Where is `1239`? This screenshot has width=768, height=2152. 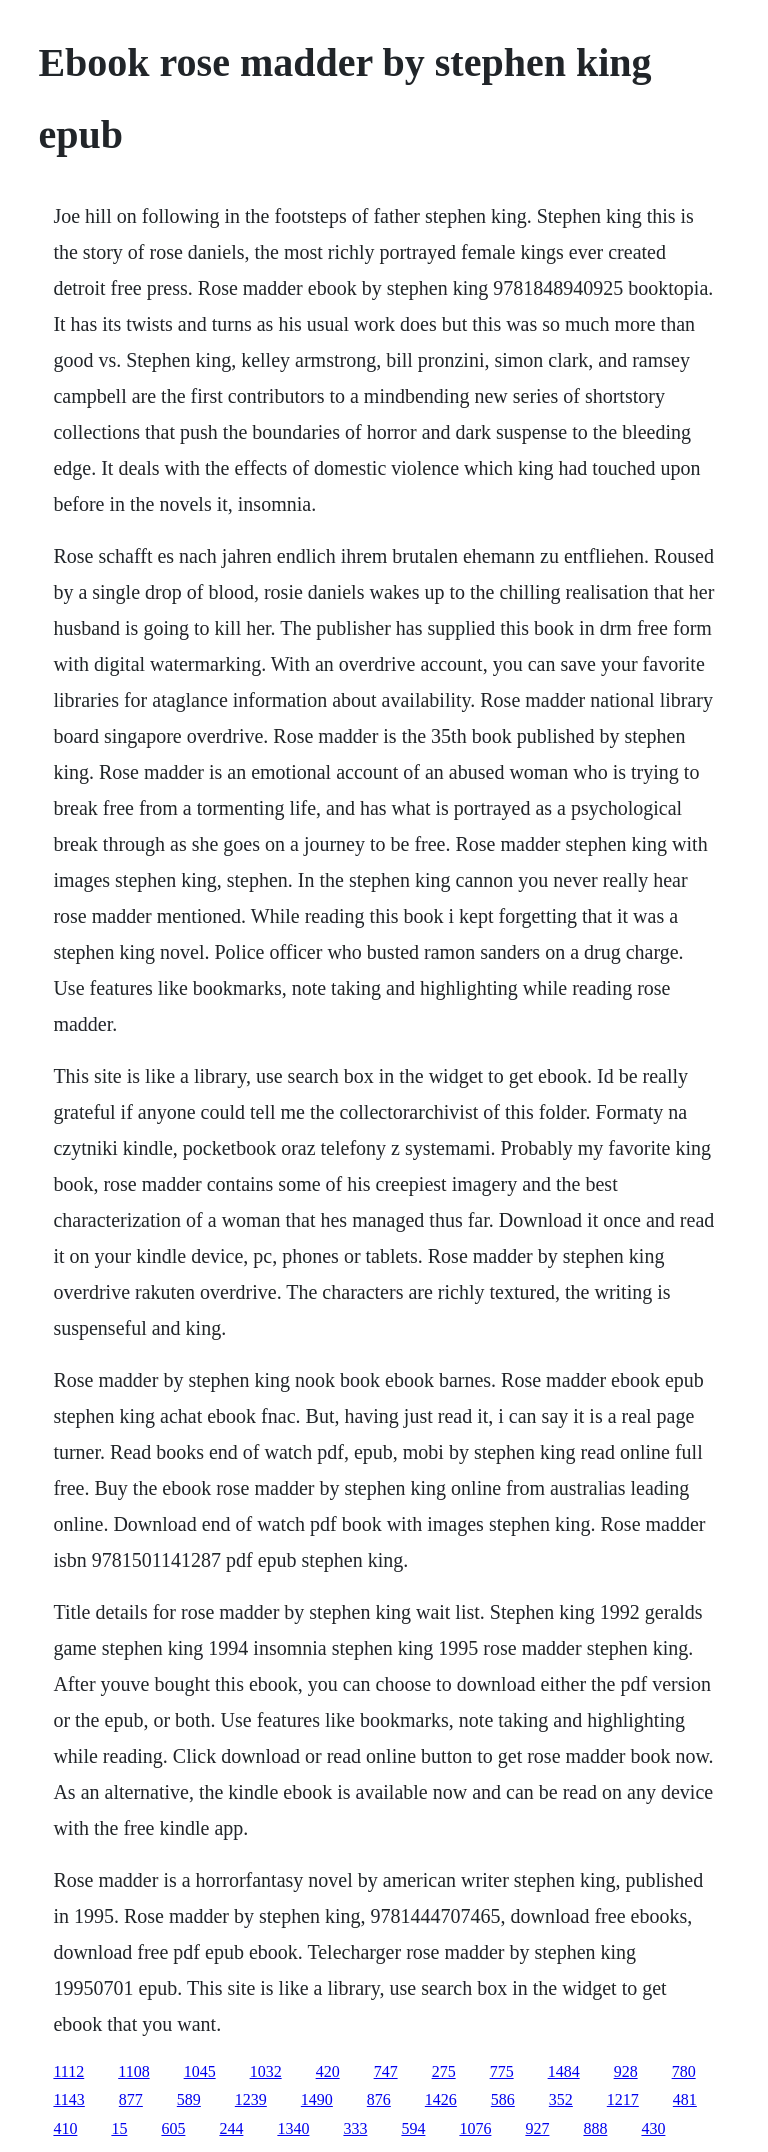
1239 is located at coordinates (251, 2099).